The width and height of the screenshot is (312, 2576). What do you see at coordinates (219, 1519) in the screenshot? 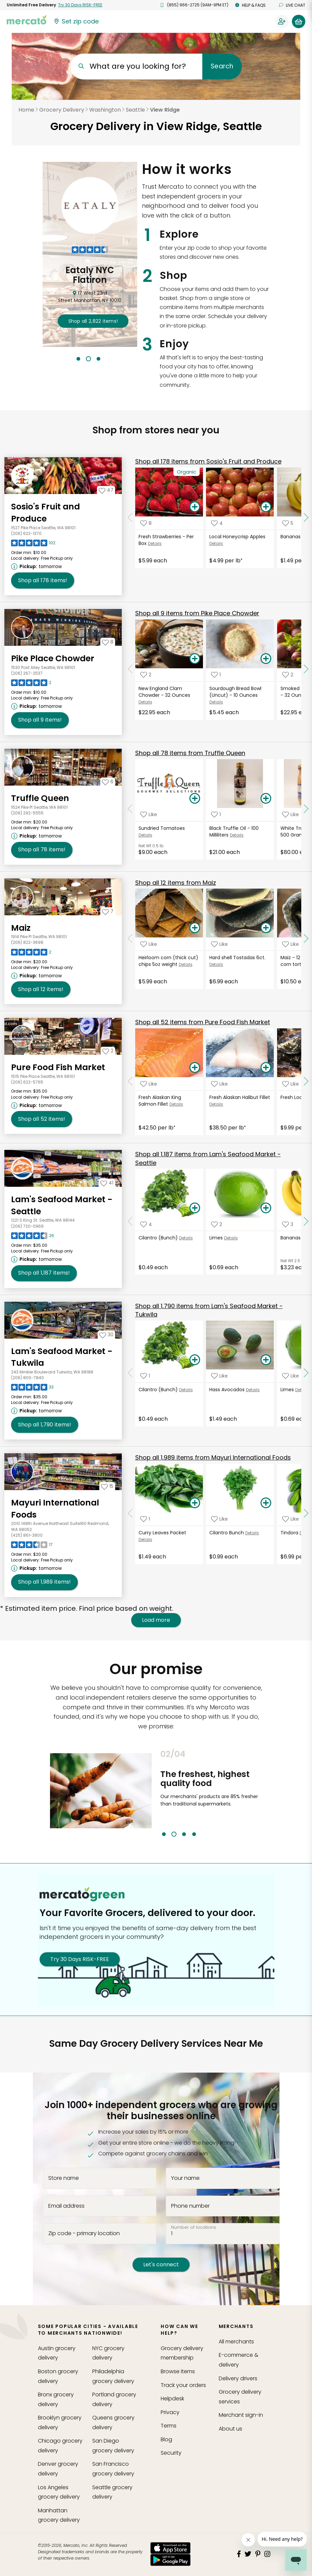
I see `[Add Cilantro Bunch to your favorite products]` at bounding box center [219, 1519].